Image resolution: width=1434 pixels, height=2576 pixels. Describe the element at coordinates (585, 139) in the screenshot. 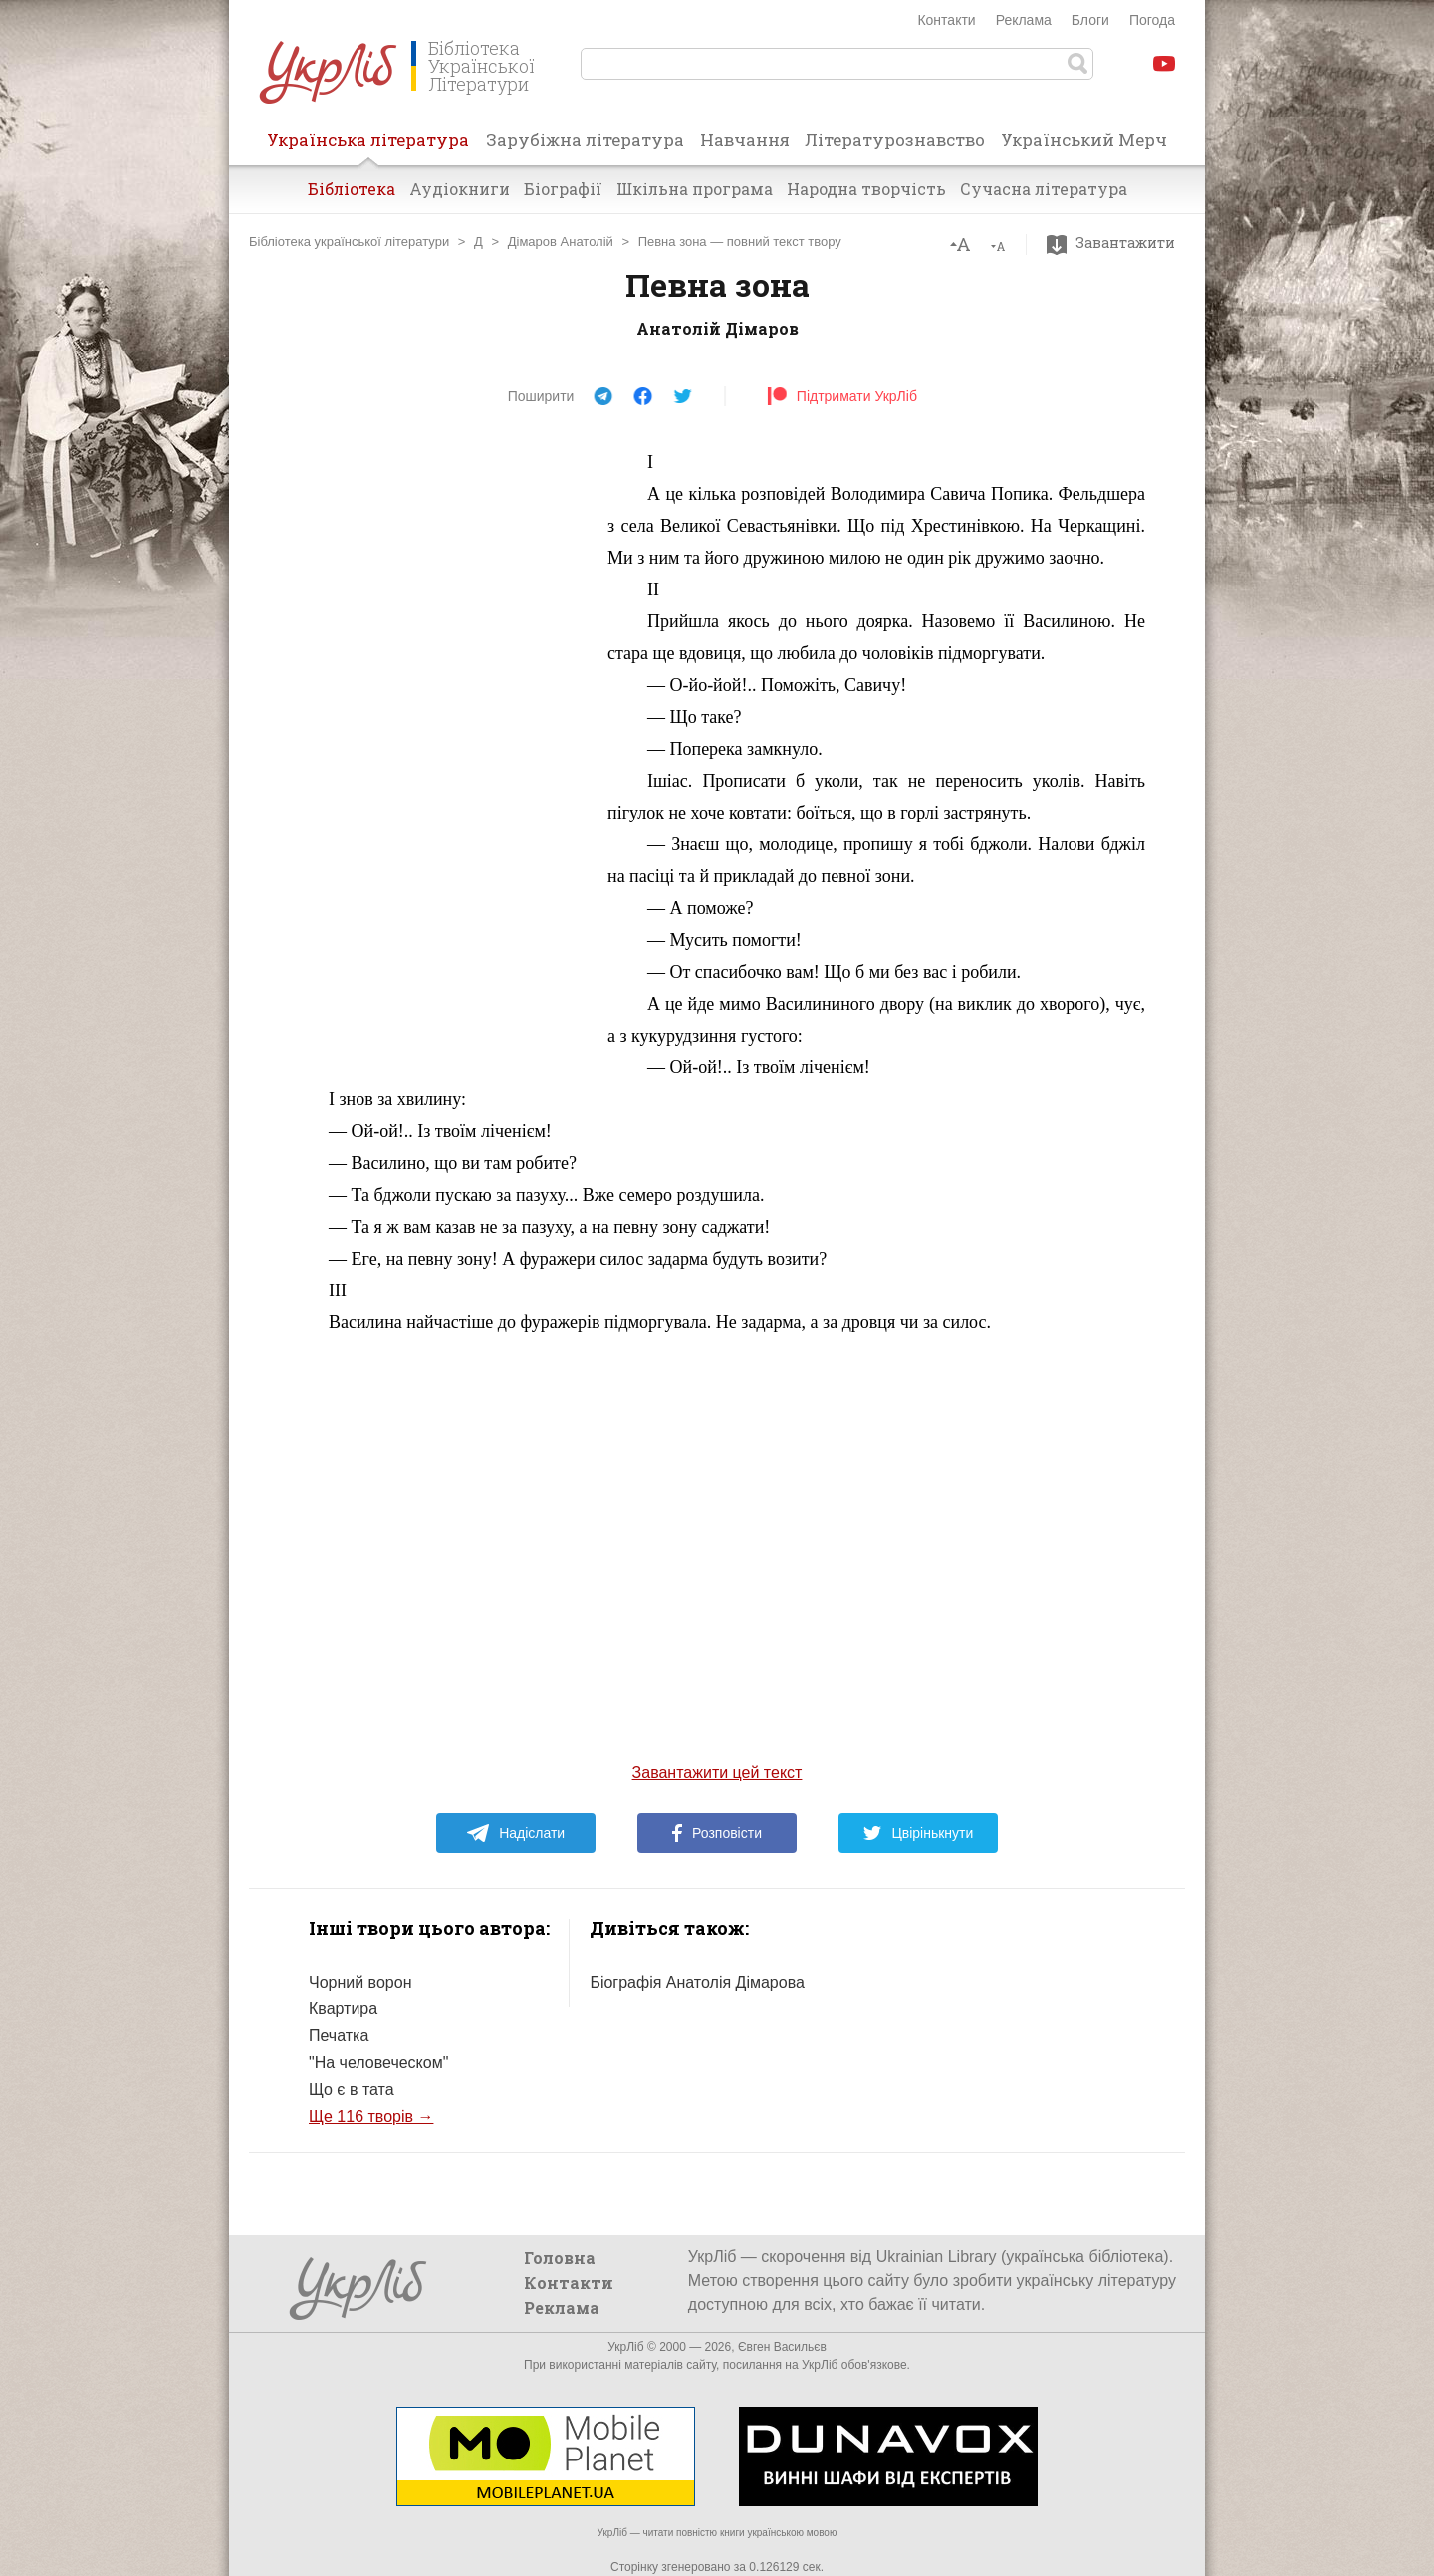

I see `Зарубіжна література` at that location.